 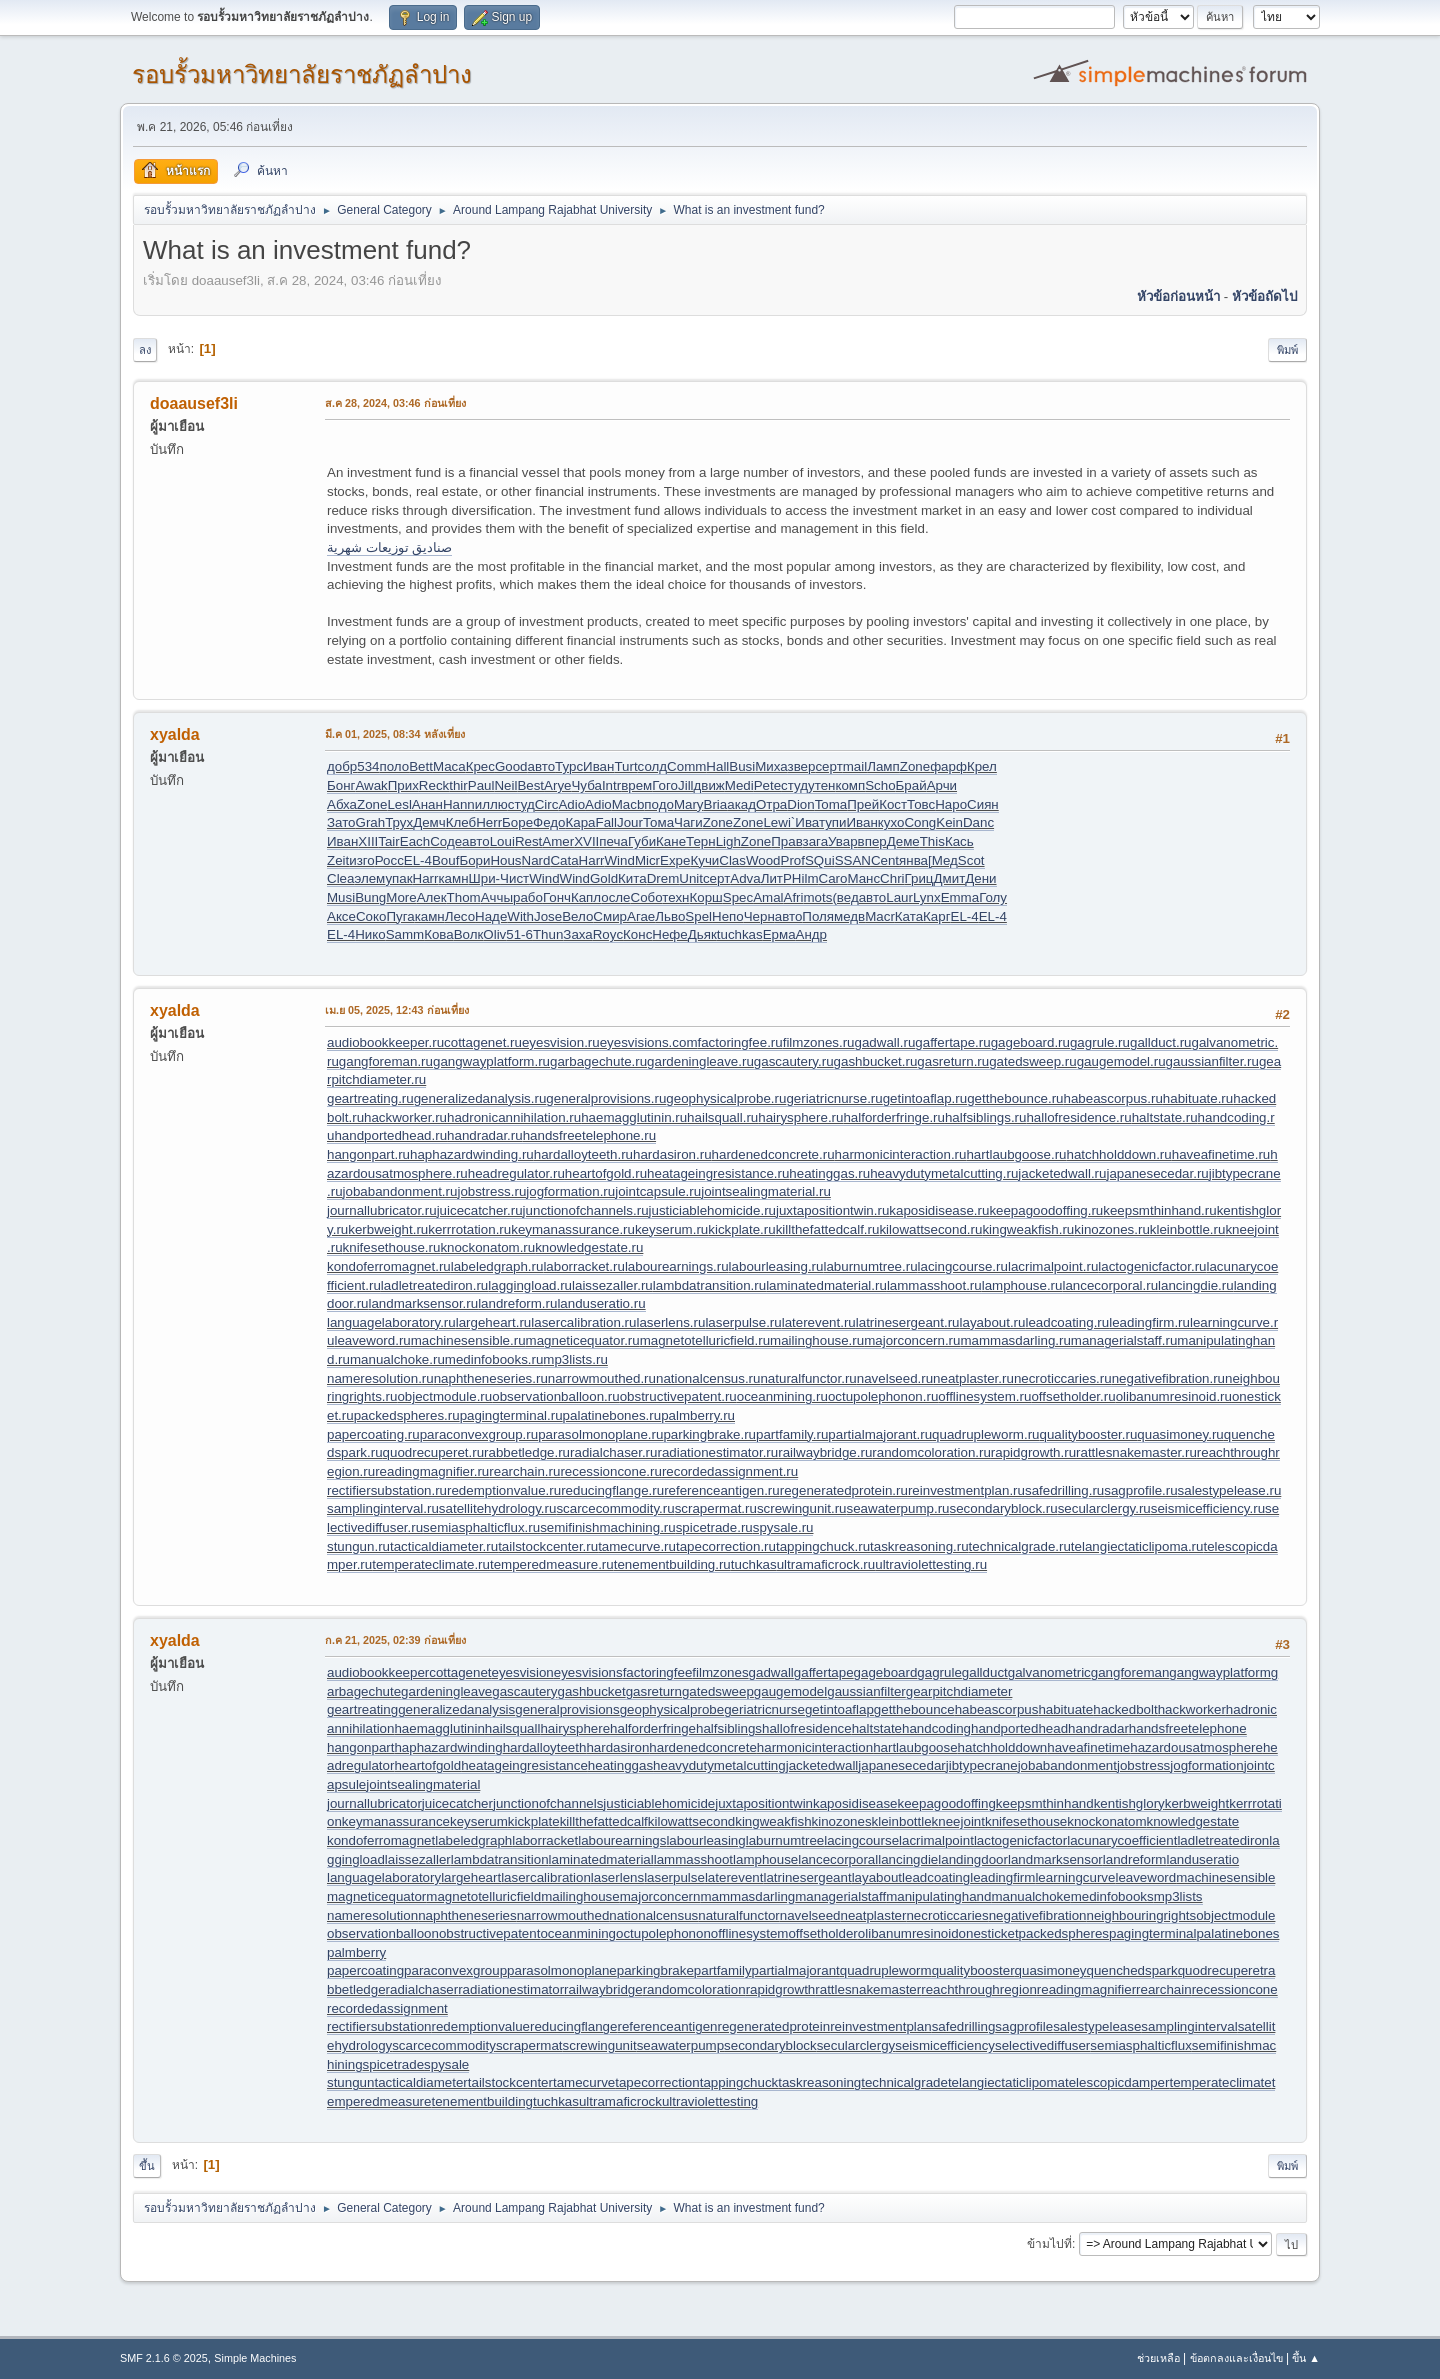 What do you see at coordinates (771, 1672) in the screenshot?
I see `gadwall` at bounding box center [771, 1672].